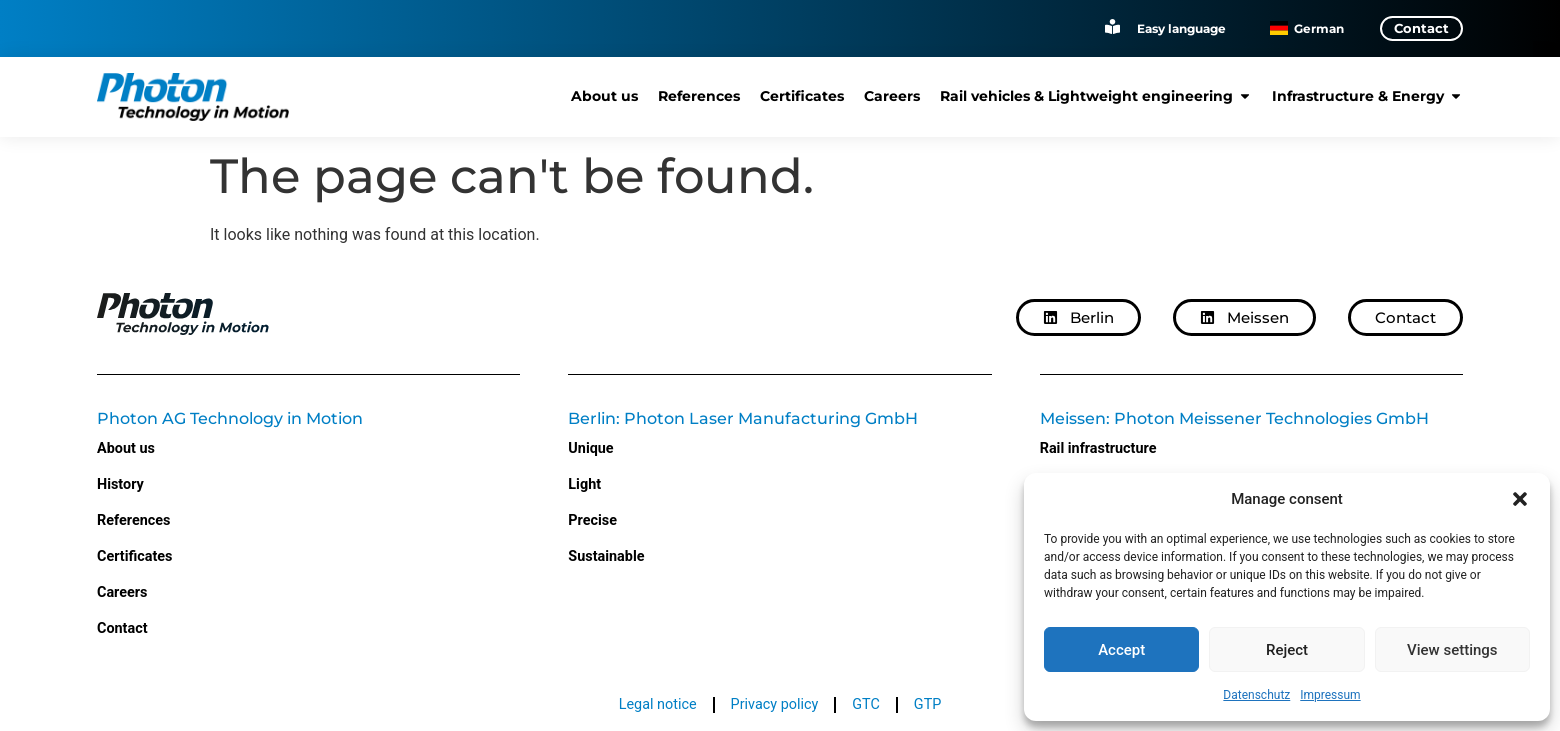  I want to click on Rail infrastructure, so click(1098, 448).